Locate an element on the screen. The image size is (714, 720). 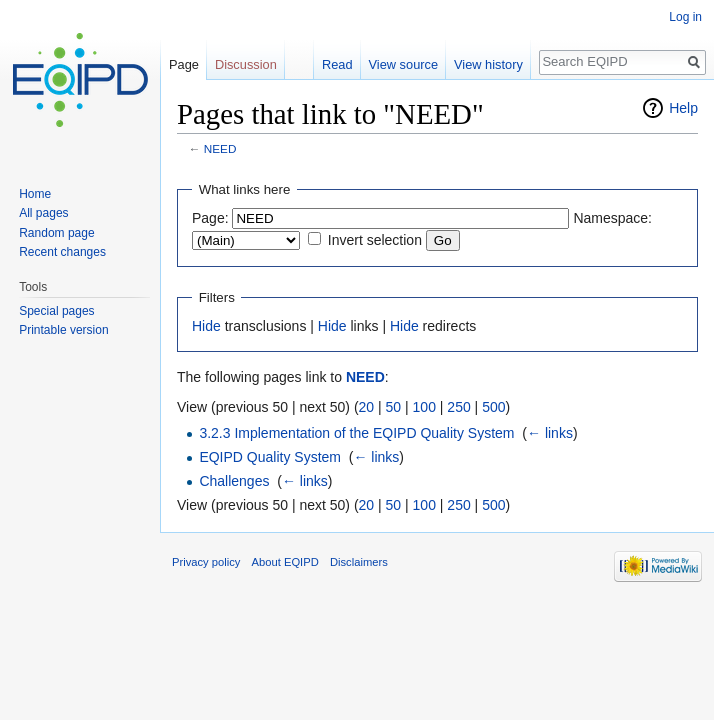
20 is located at coordinates (367, 407).